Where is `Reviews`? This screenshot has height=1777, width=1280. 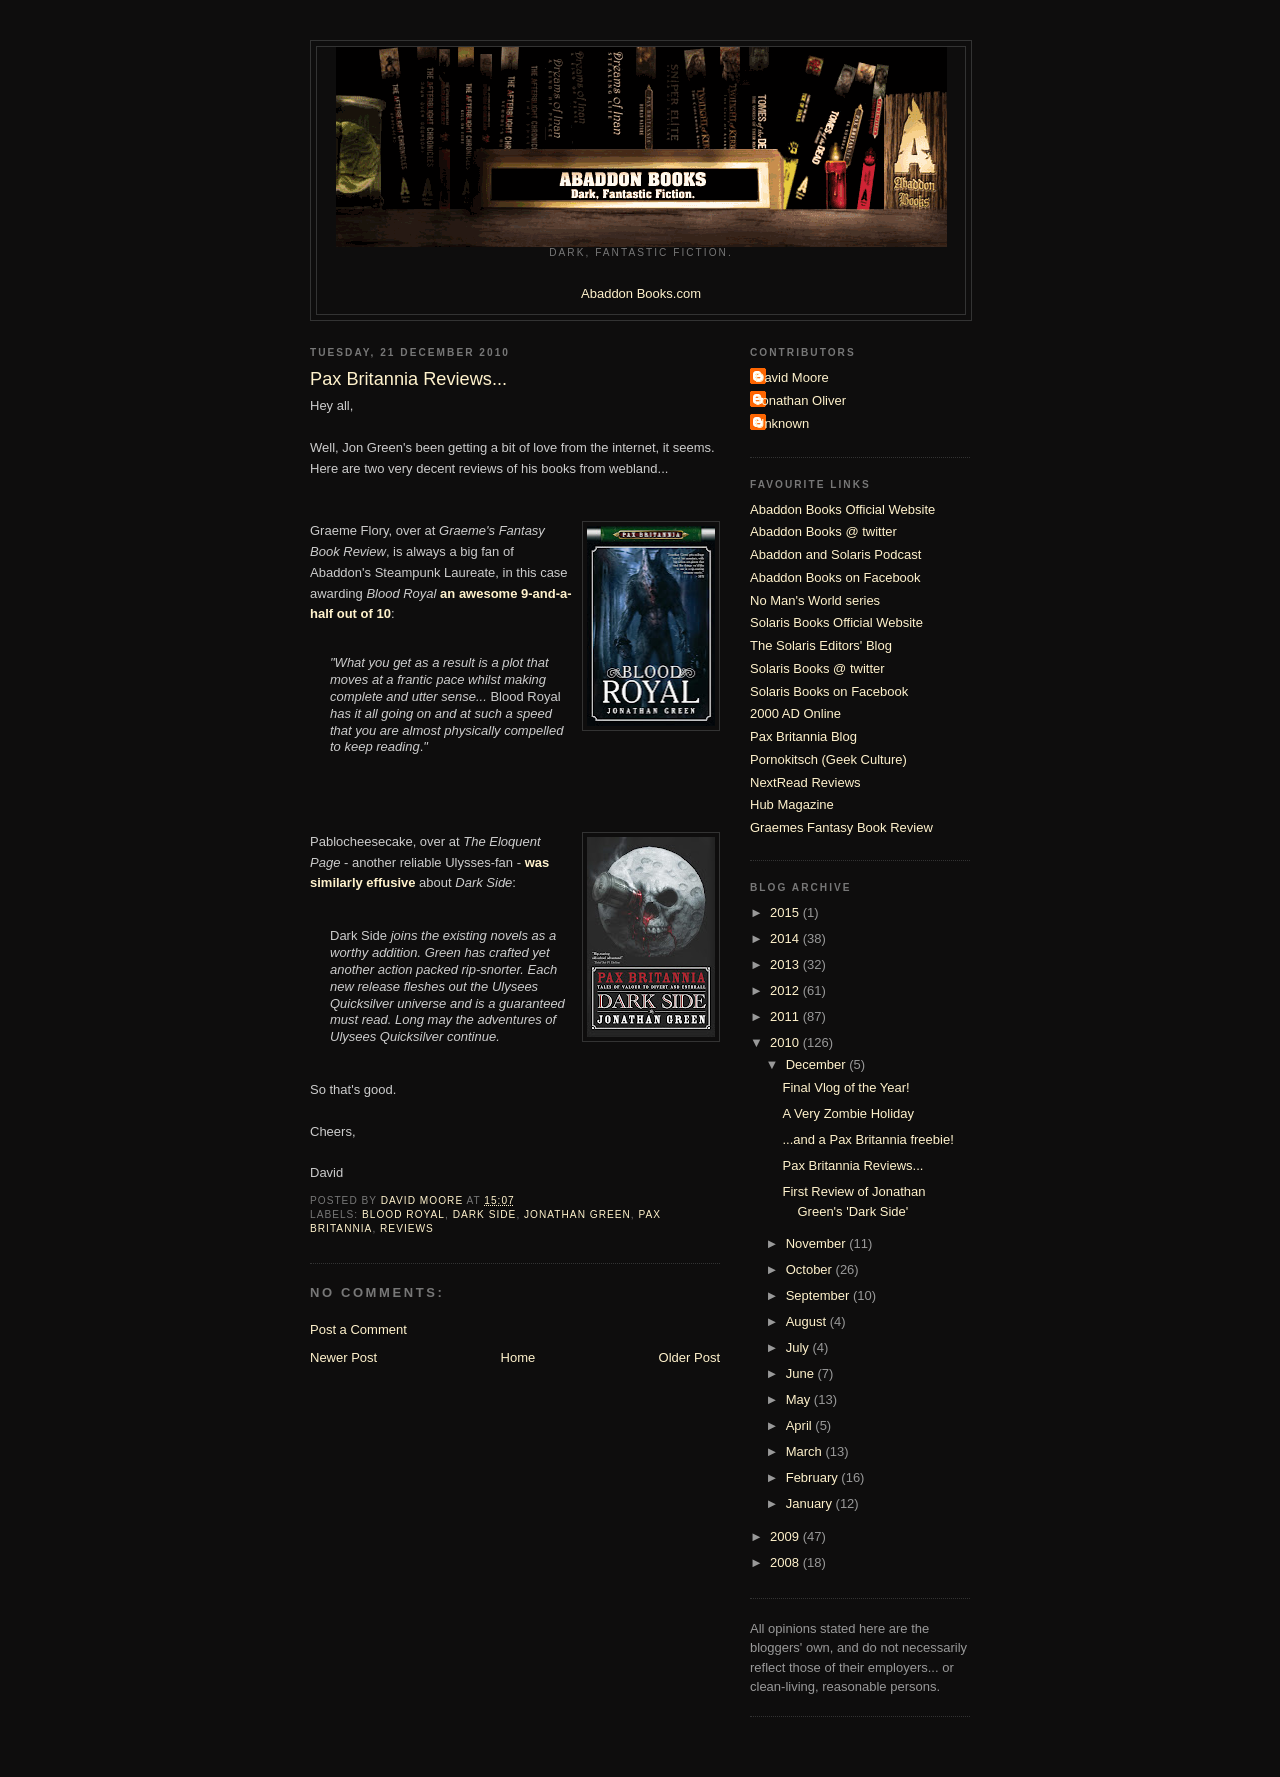 Reviews is located at coordinates (407, 1228).